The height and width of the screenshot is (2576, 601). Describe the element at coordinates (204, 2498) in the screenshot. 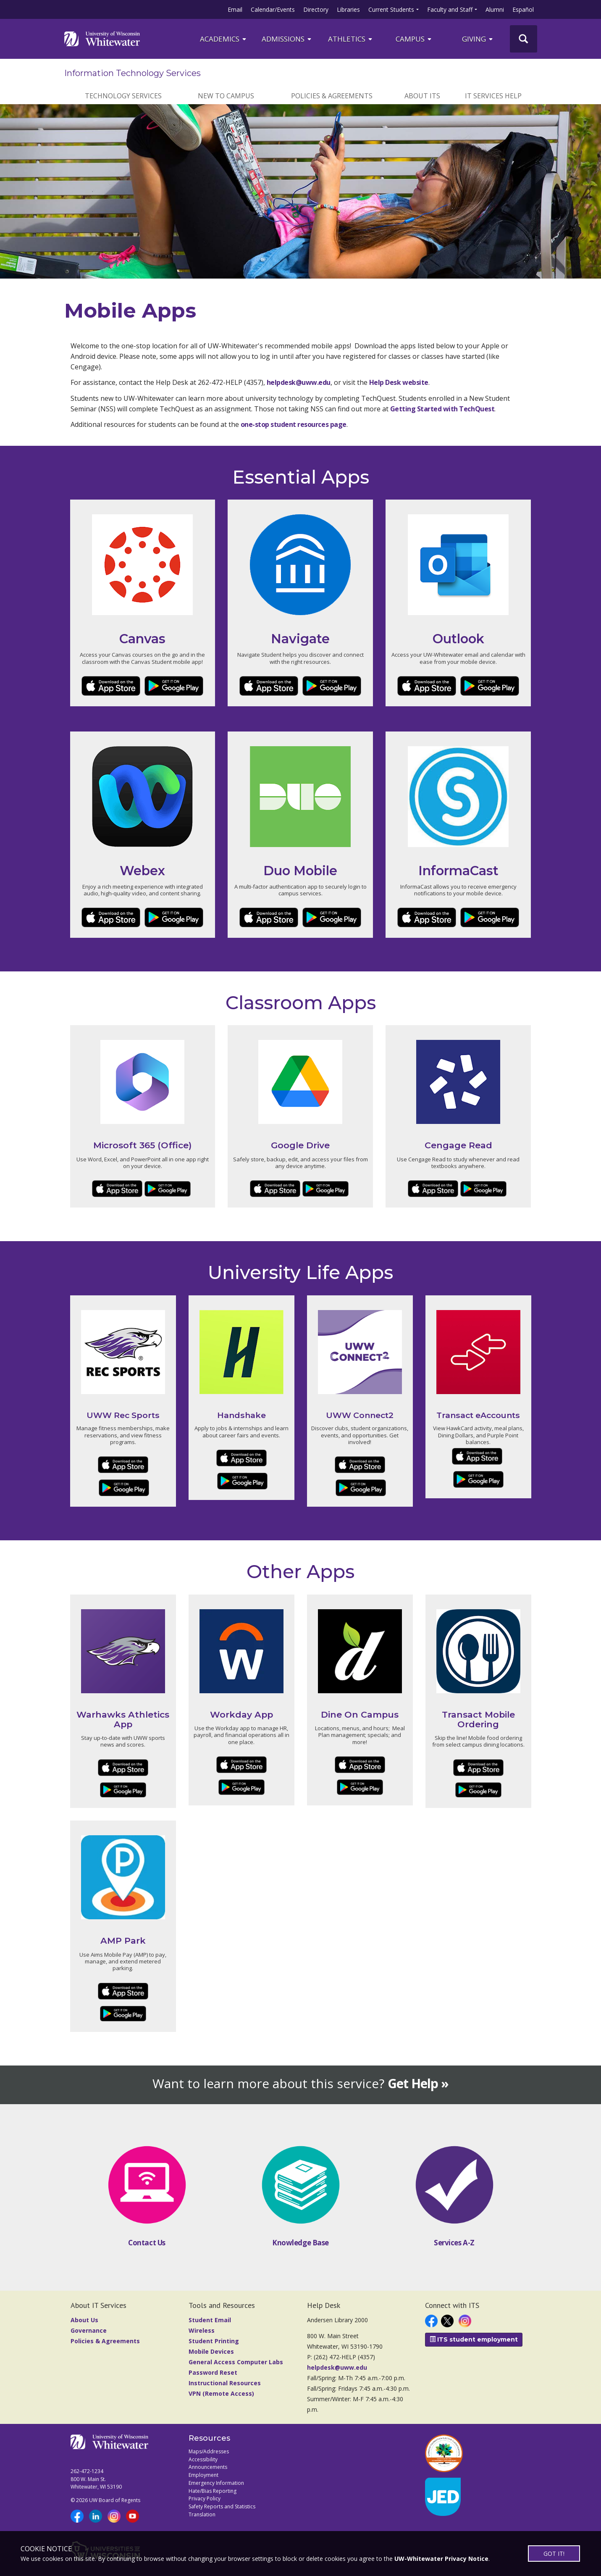

I see `Privacy Policy` at that location.